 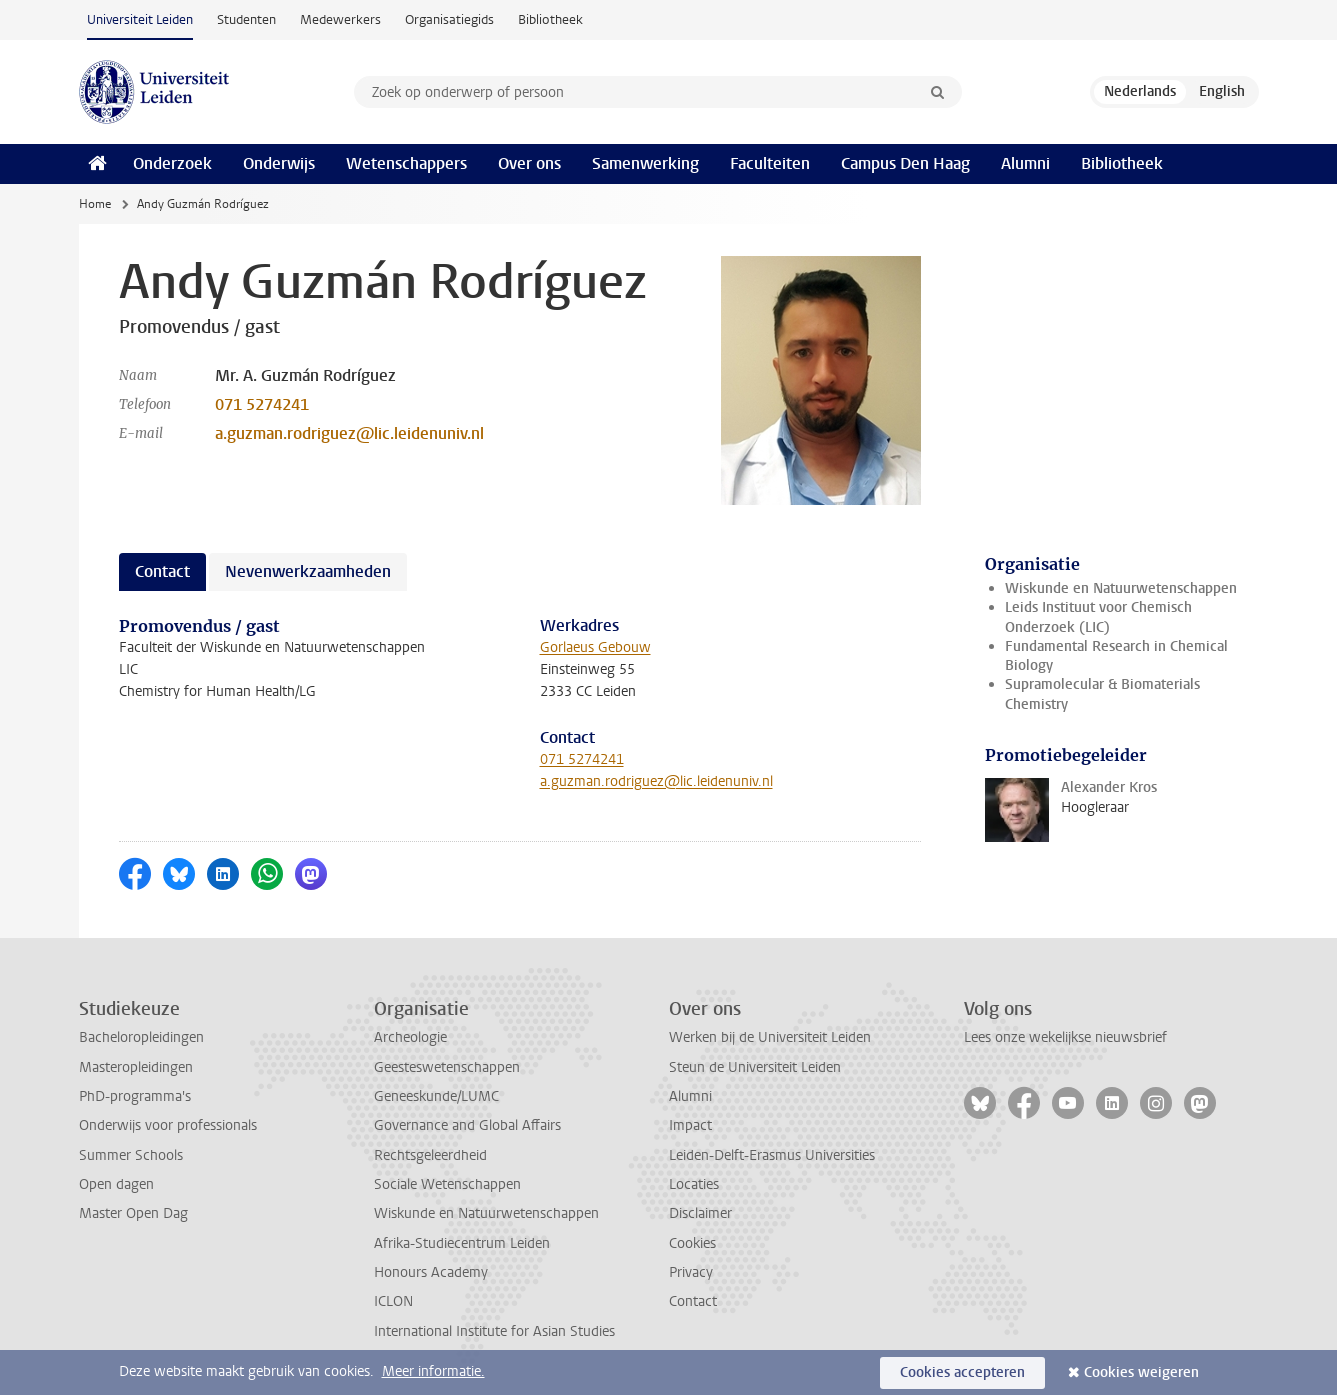 I want to click on Medewerkers, so click(x=340, y=19).